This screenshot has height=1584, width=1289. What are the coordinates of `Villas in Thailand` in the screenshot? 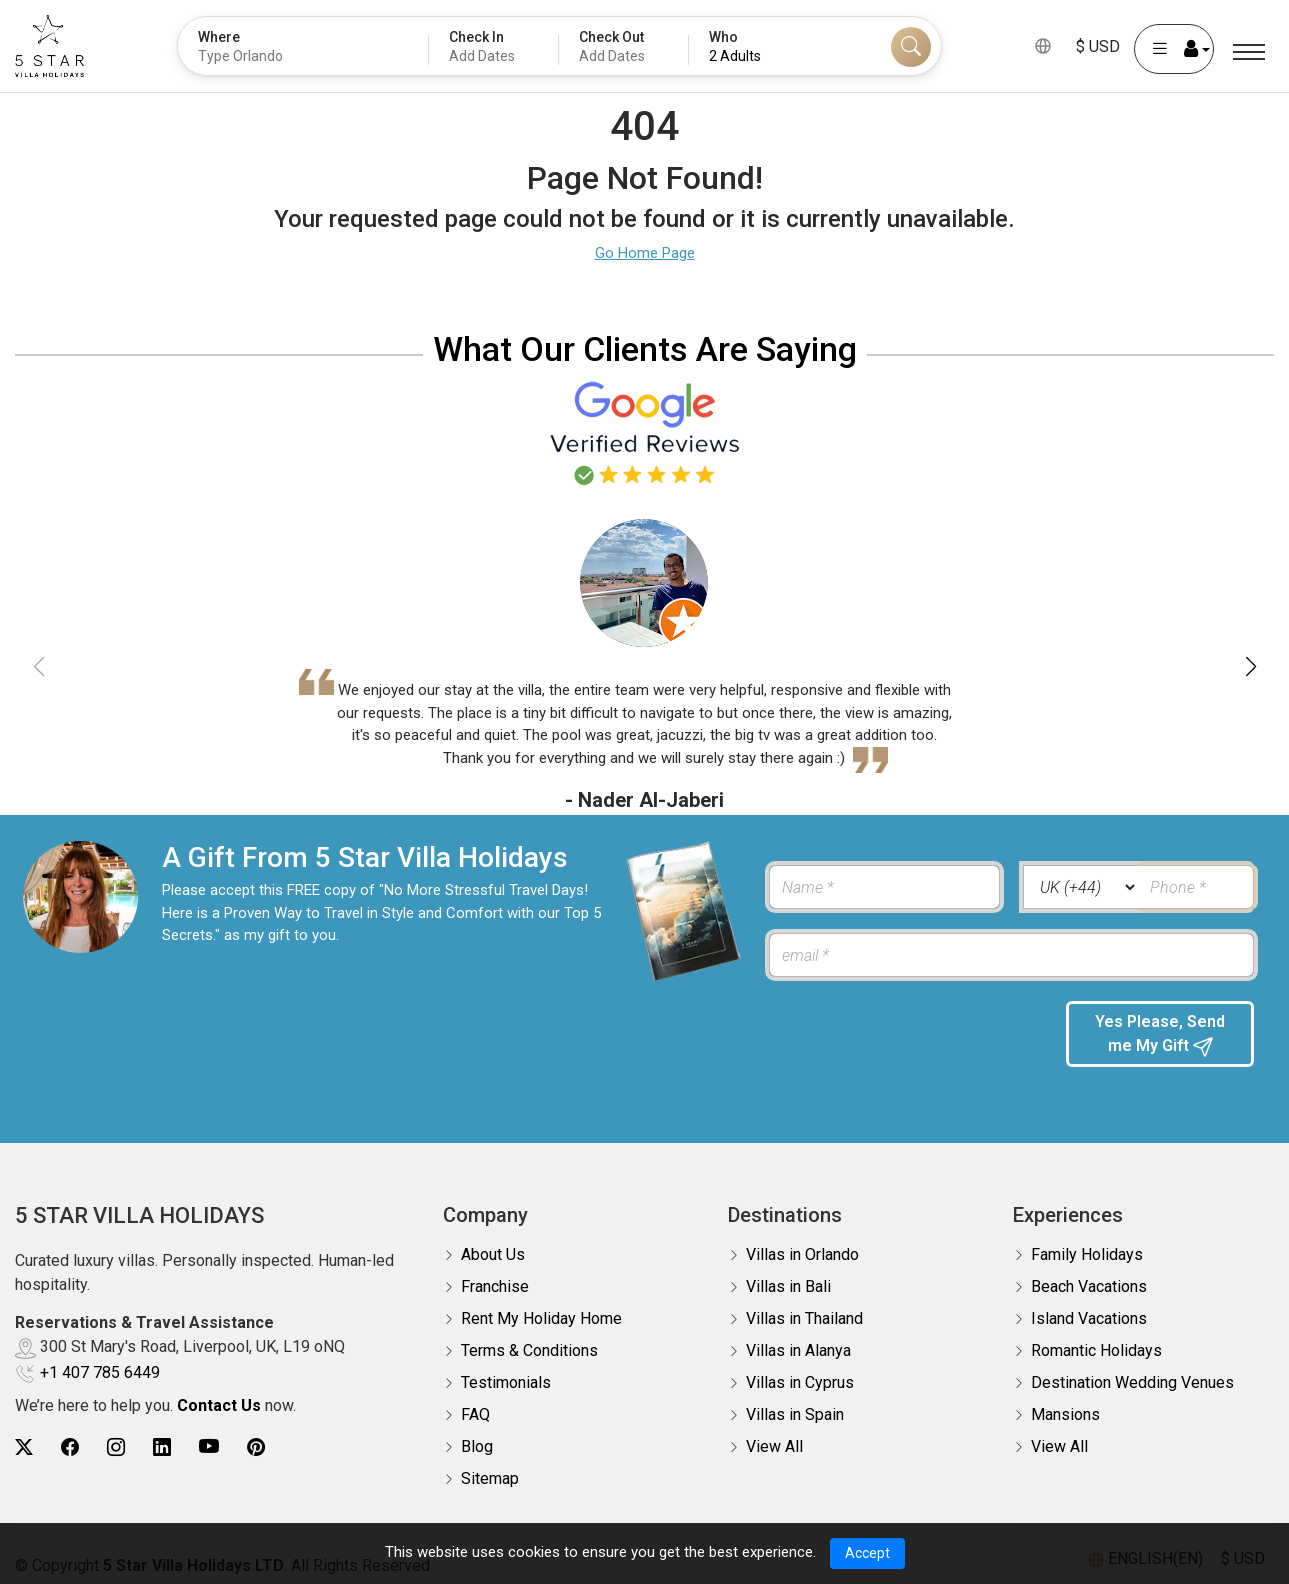 It's located at (804, 1306).